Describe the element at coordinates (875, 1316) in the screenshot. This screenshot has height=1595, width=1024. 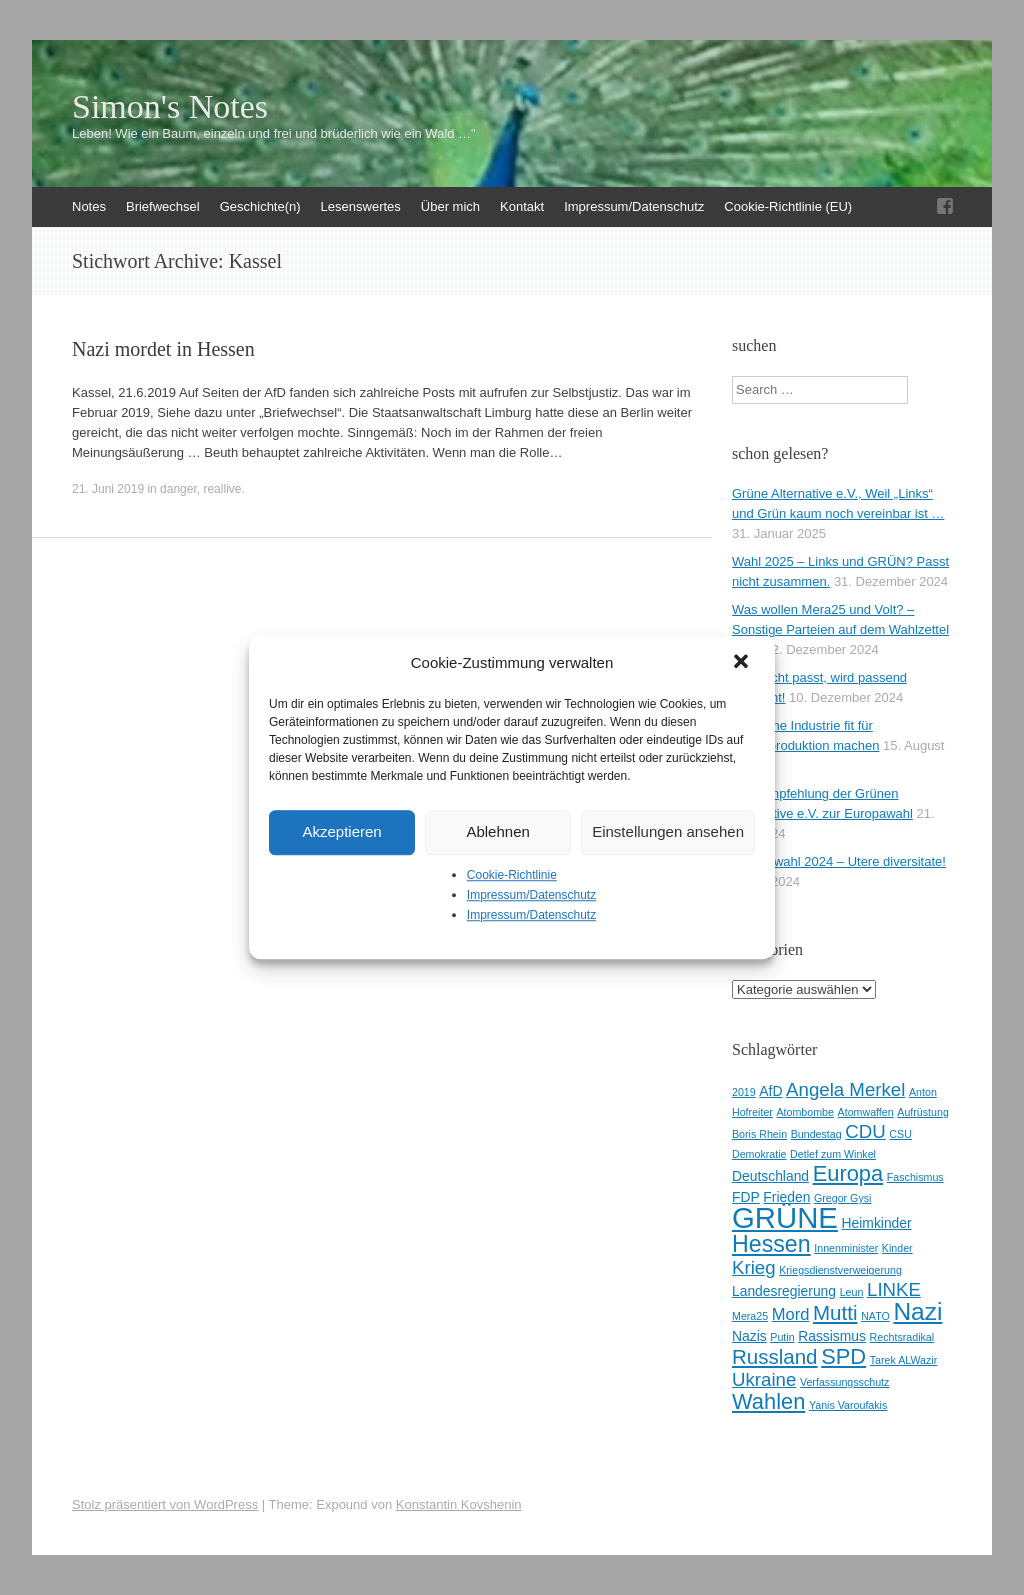
I see `NATO [NATO (2 Einträge)]` at that location.